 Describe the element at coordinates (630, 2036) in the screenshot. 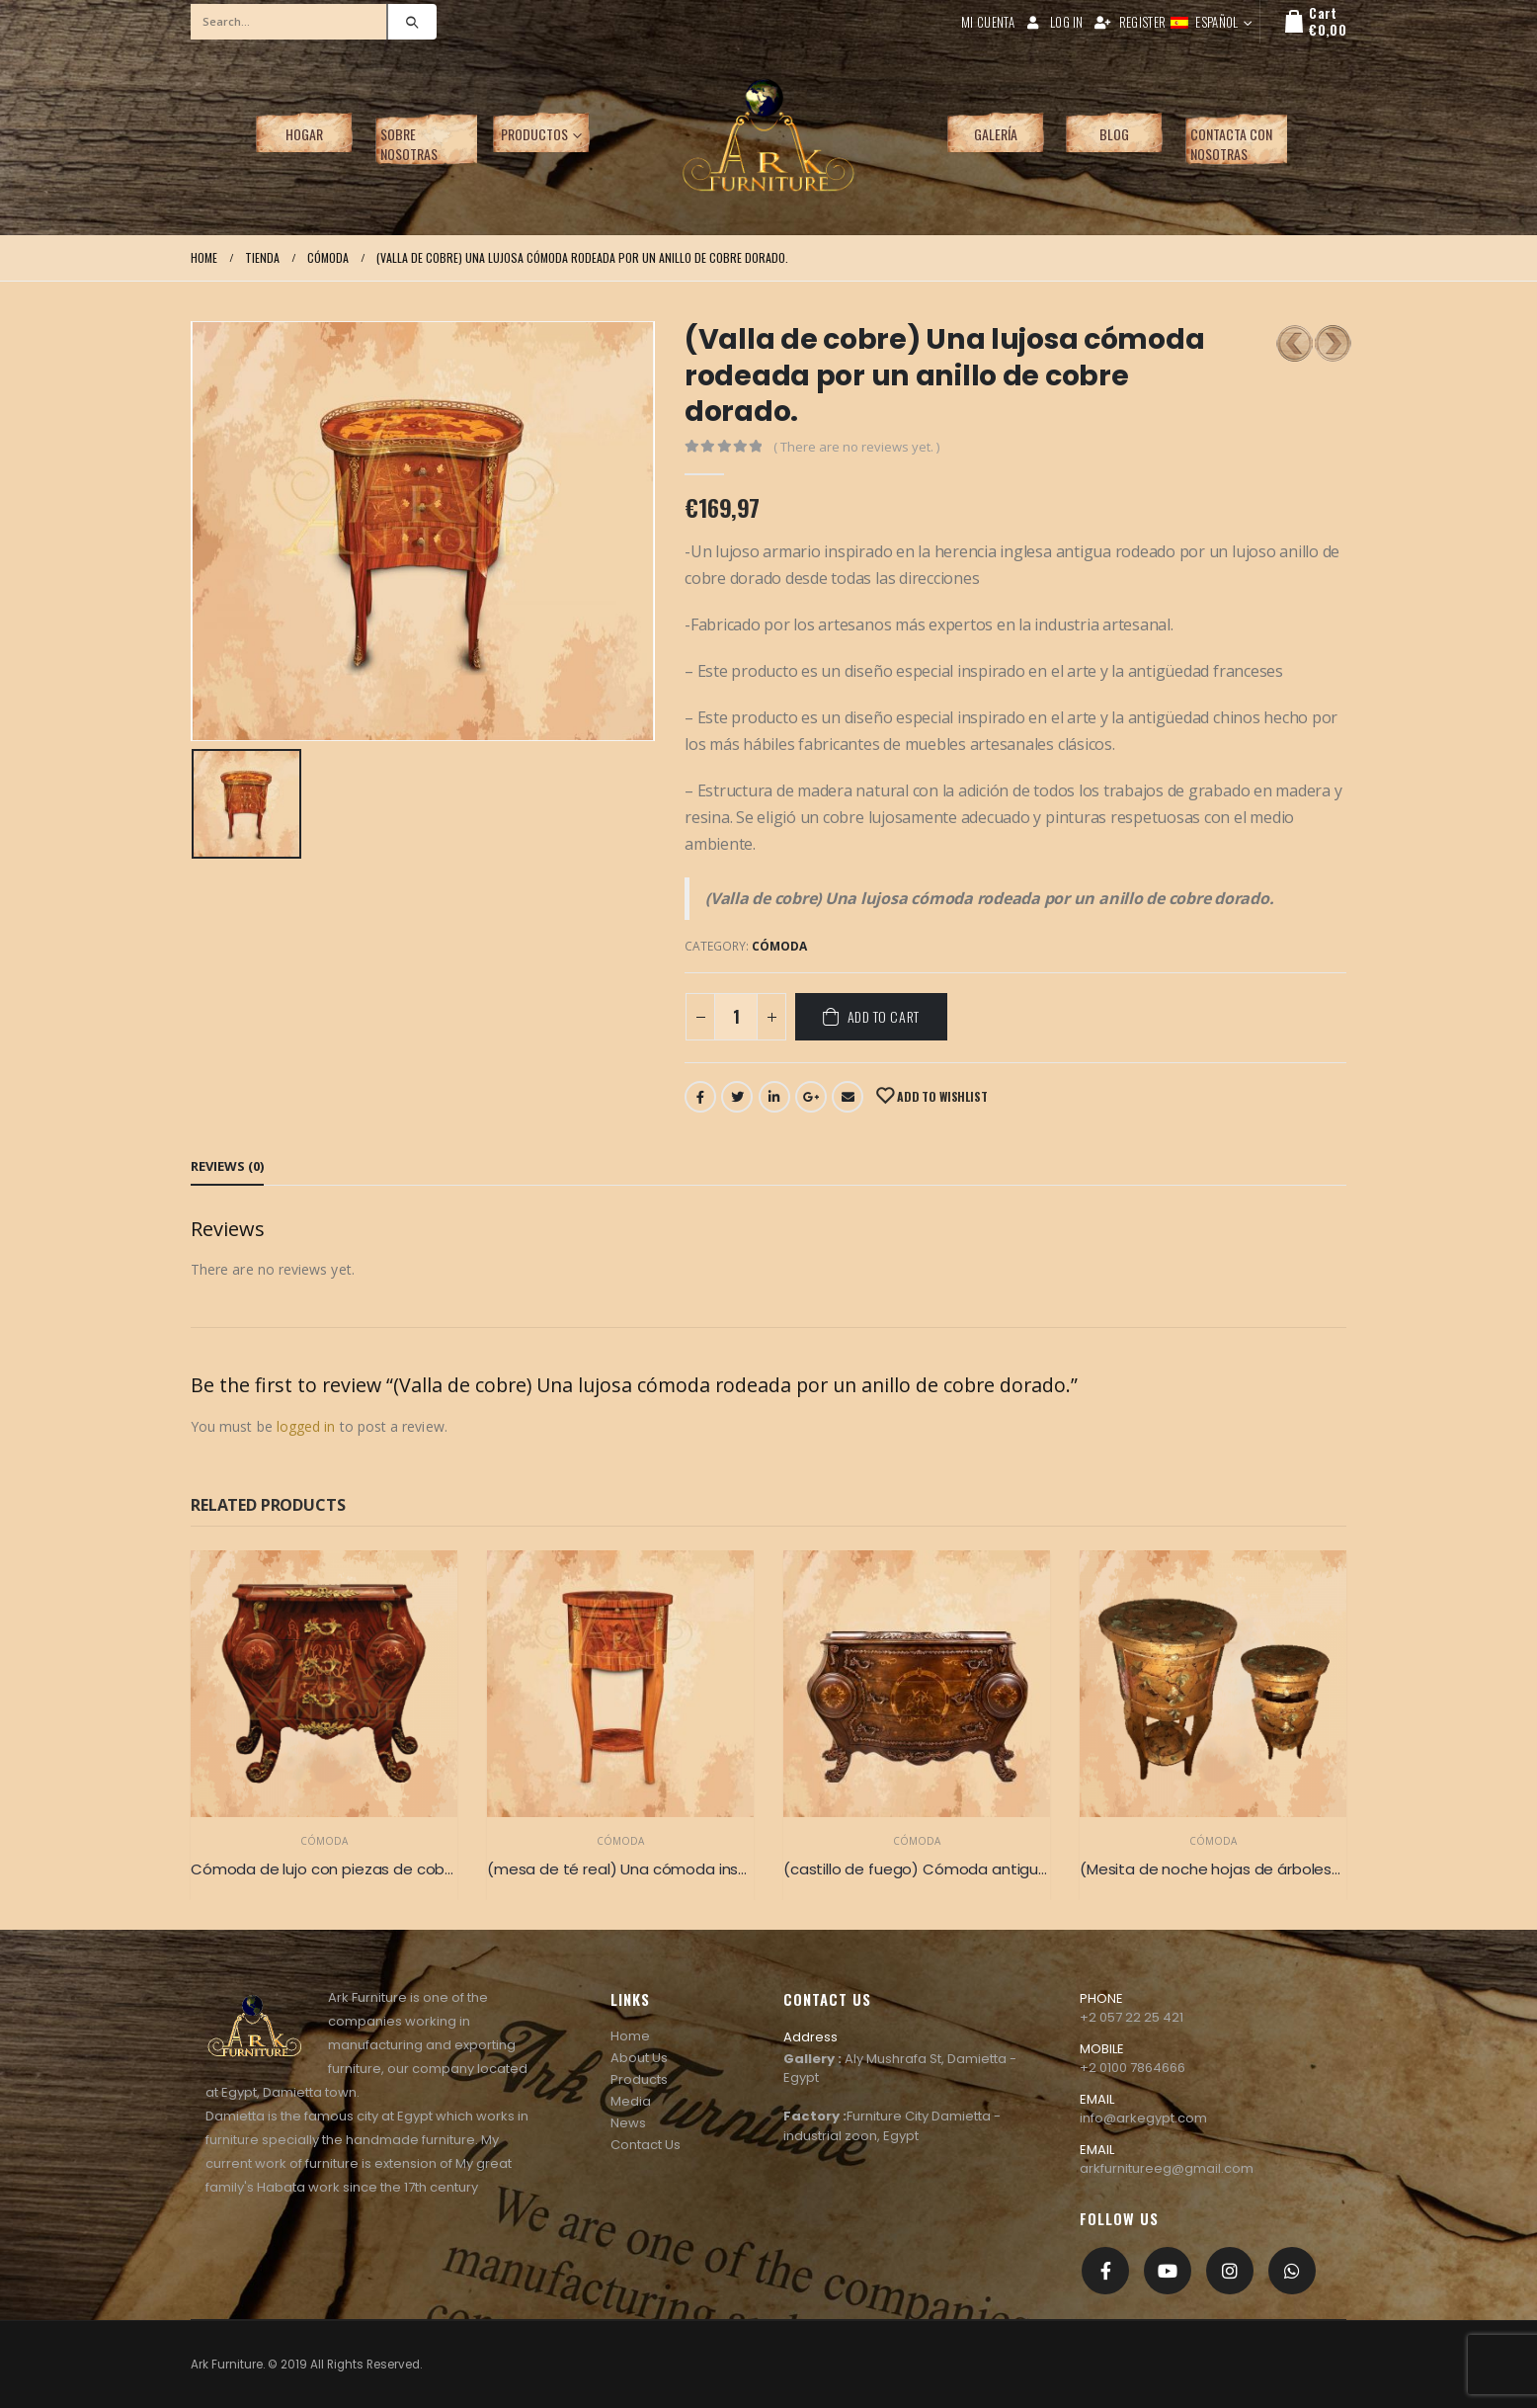

I see `Home` at that location.